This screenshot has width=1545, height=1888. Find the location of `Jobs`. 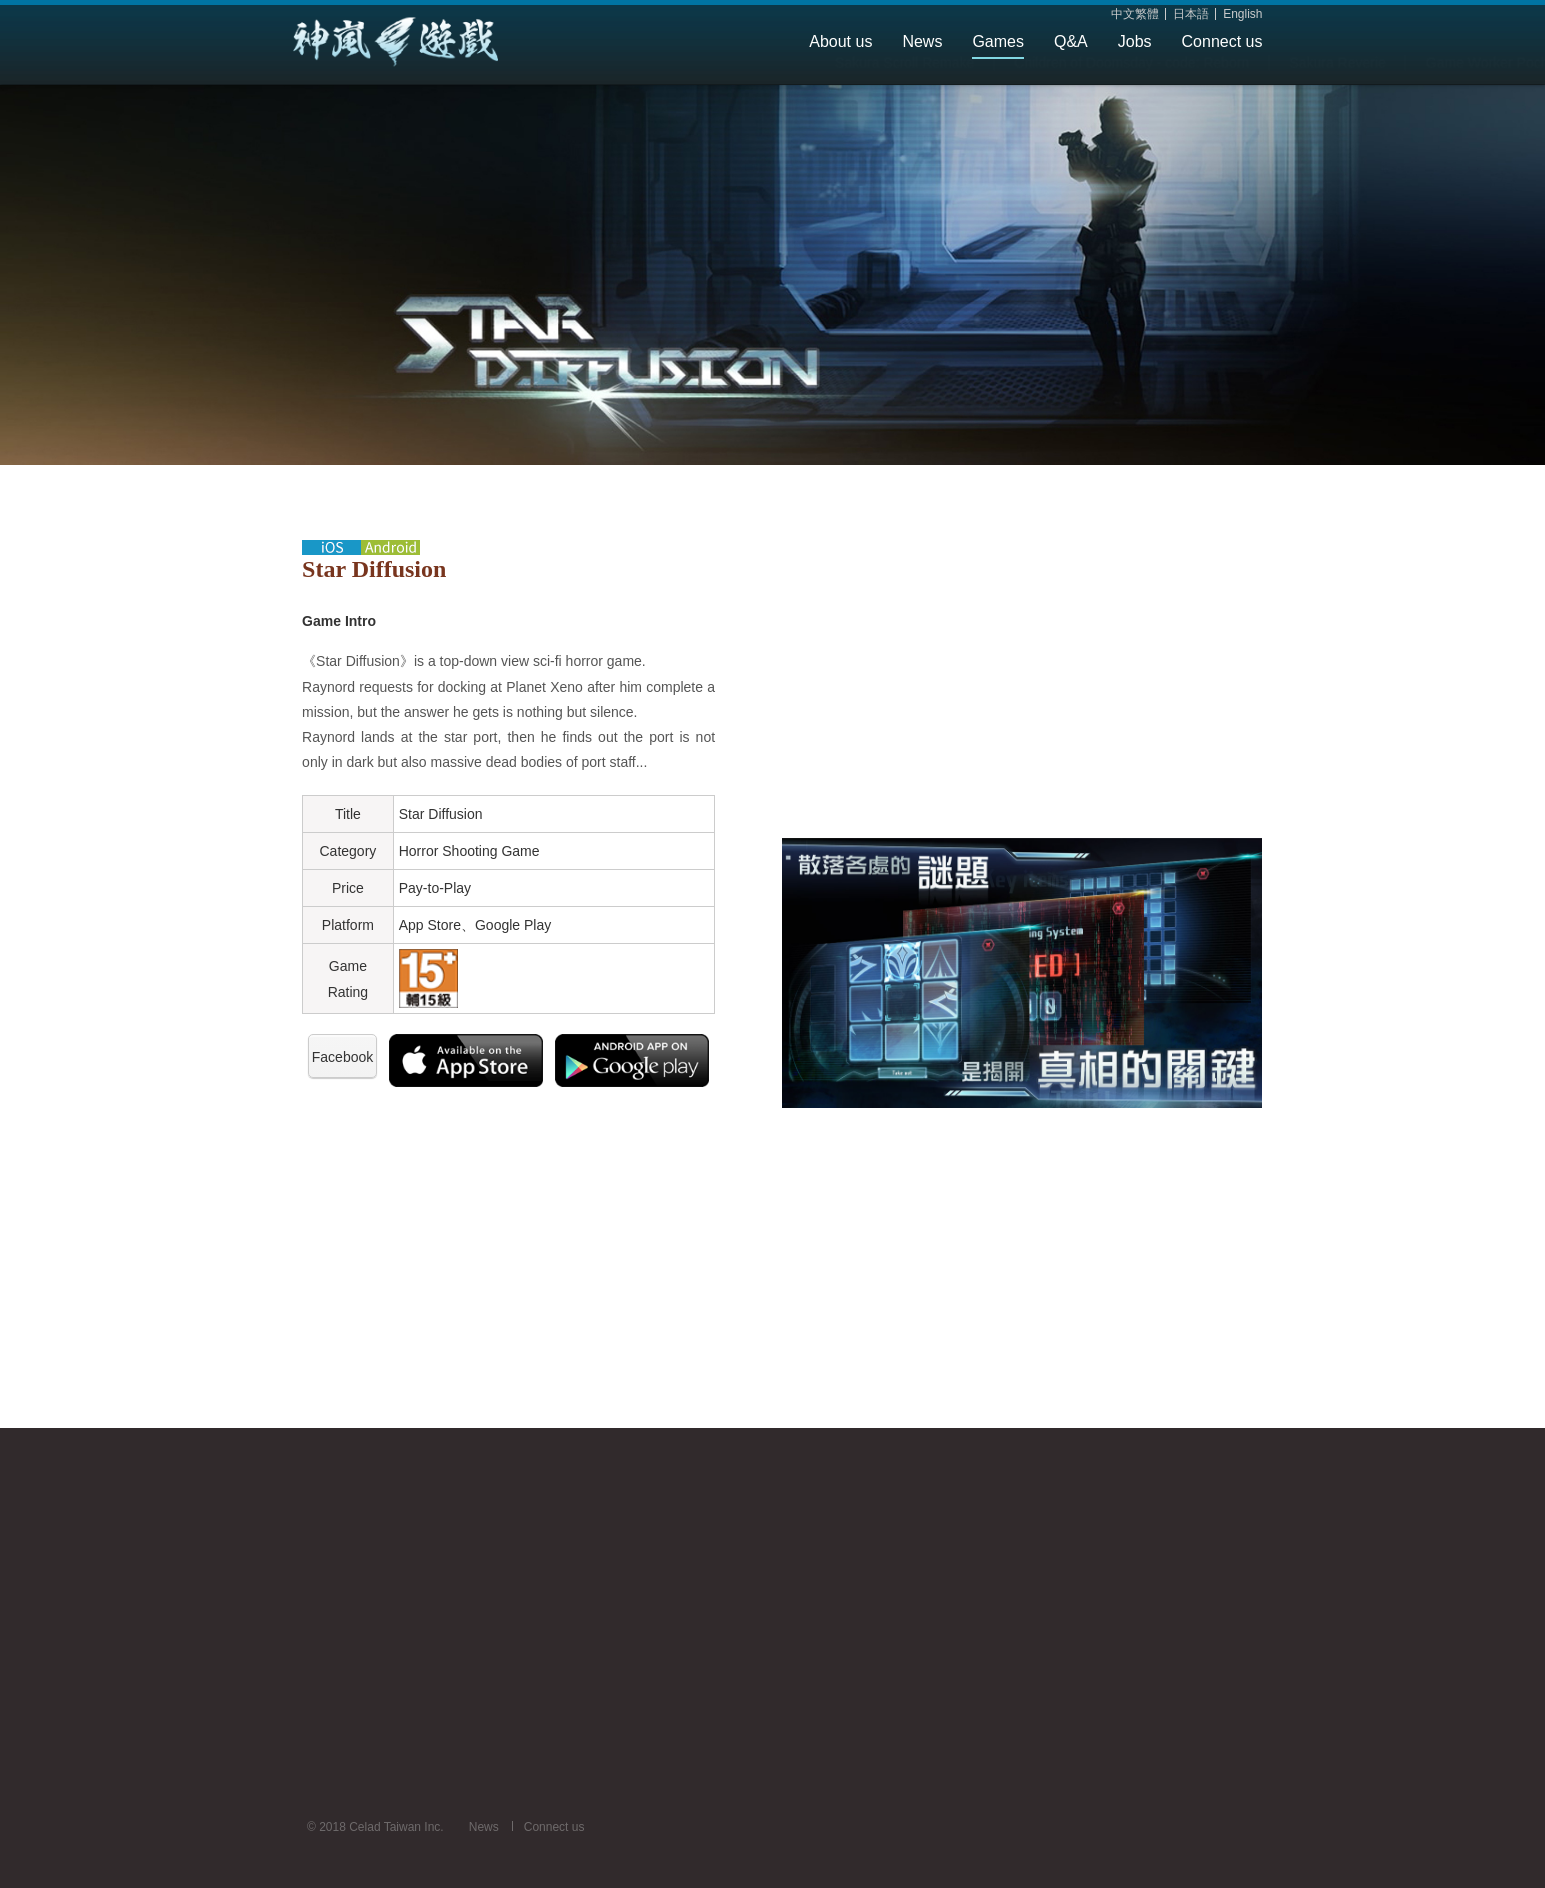

Jobs is located at coordinates (1135, 41).